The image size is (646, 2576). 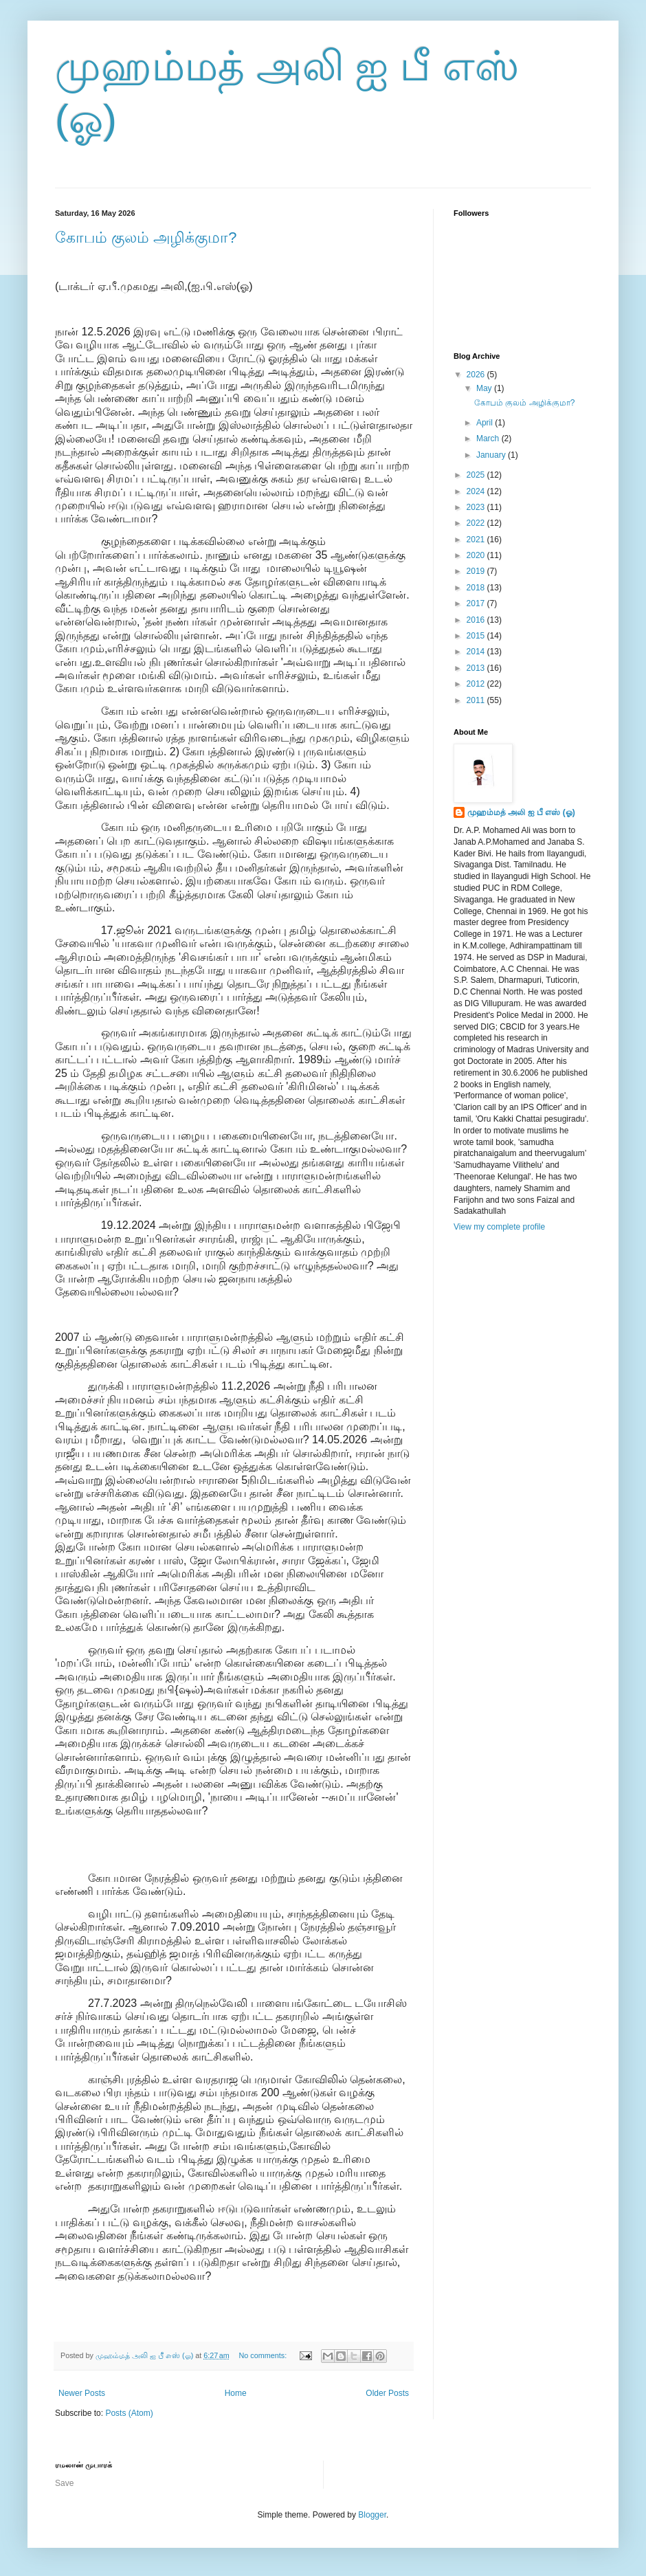 What do you see at coordinates (477, 587) in the screenshot?
I see `2018` at bounding box center [477, 587].